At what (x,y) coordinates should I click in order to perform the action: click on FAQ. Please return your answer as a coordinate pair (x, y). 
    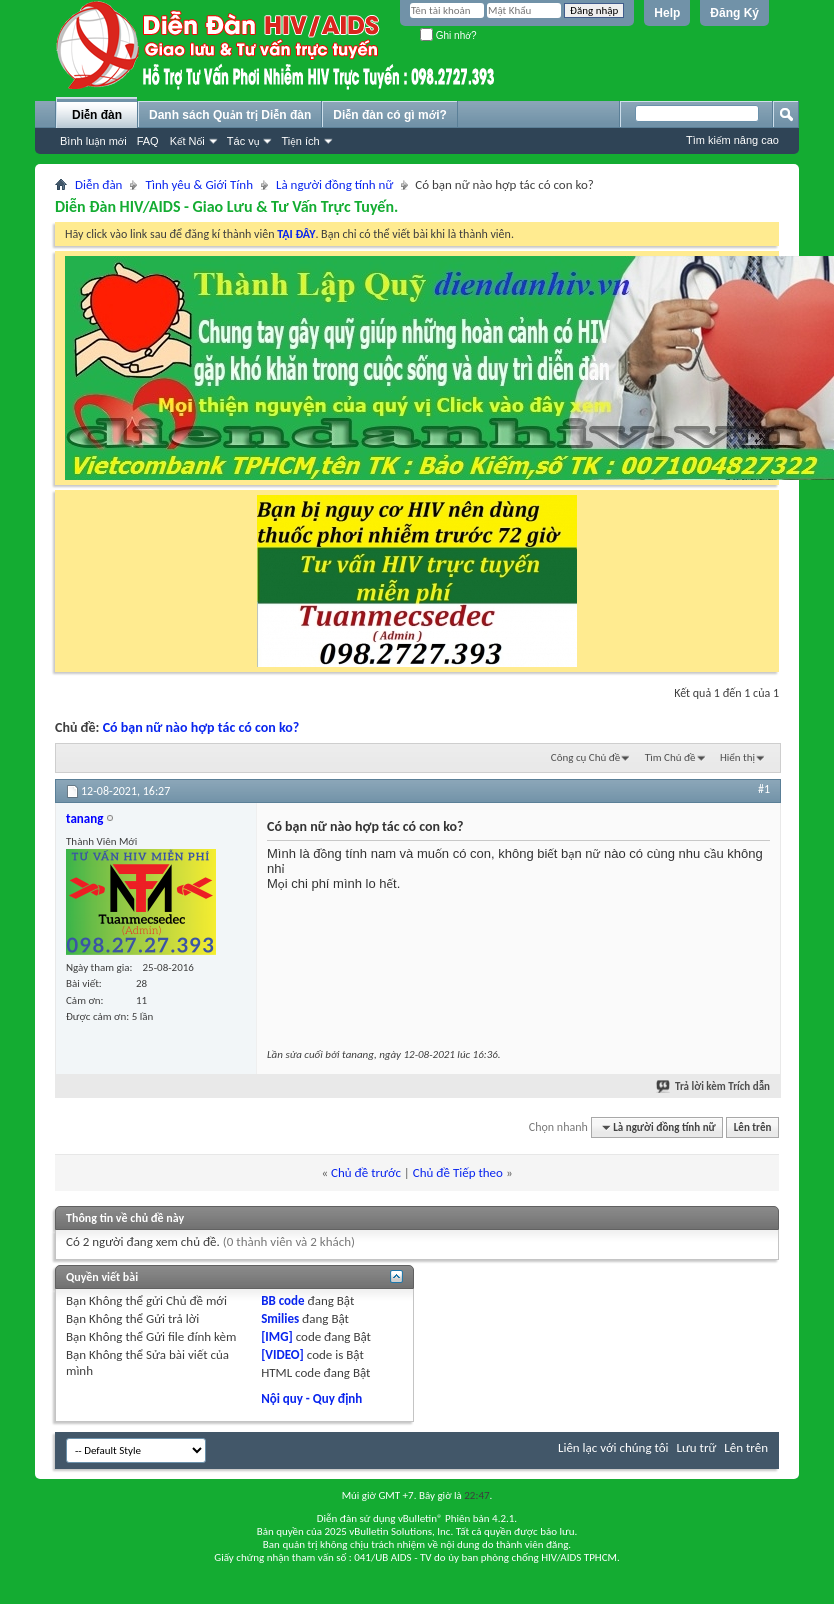
    Looking at the image, I should click on (148, 141).